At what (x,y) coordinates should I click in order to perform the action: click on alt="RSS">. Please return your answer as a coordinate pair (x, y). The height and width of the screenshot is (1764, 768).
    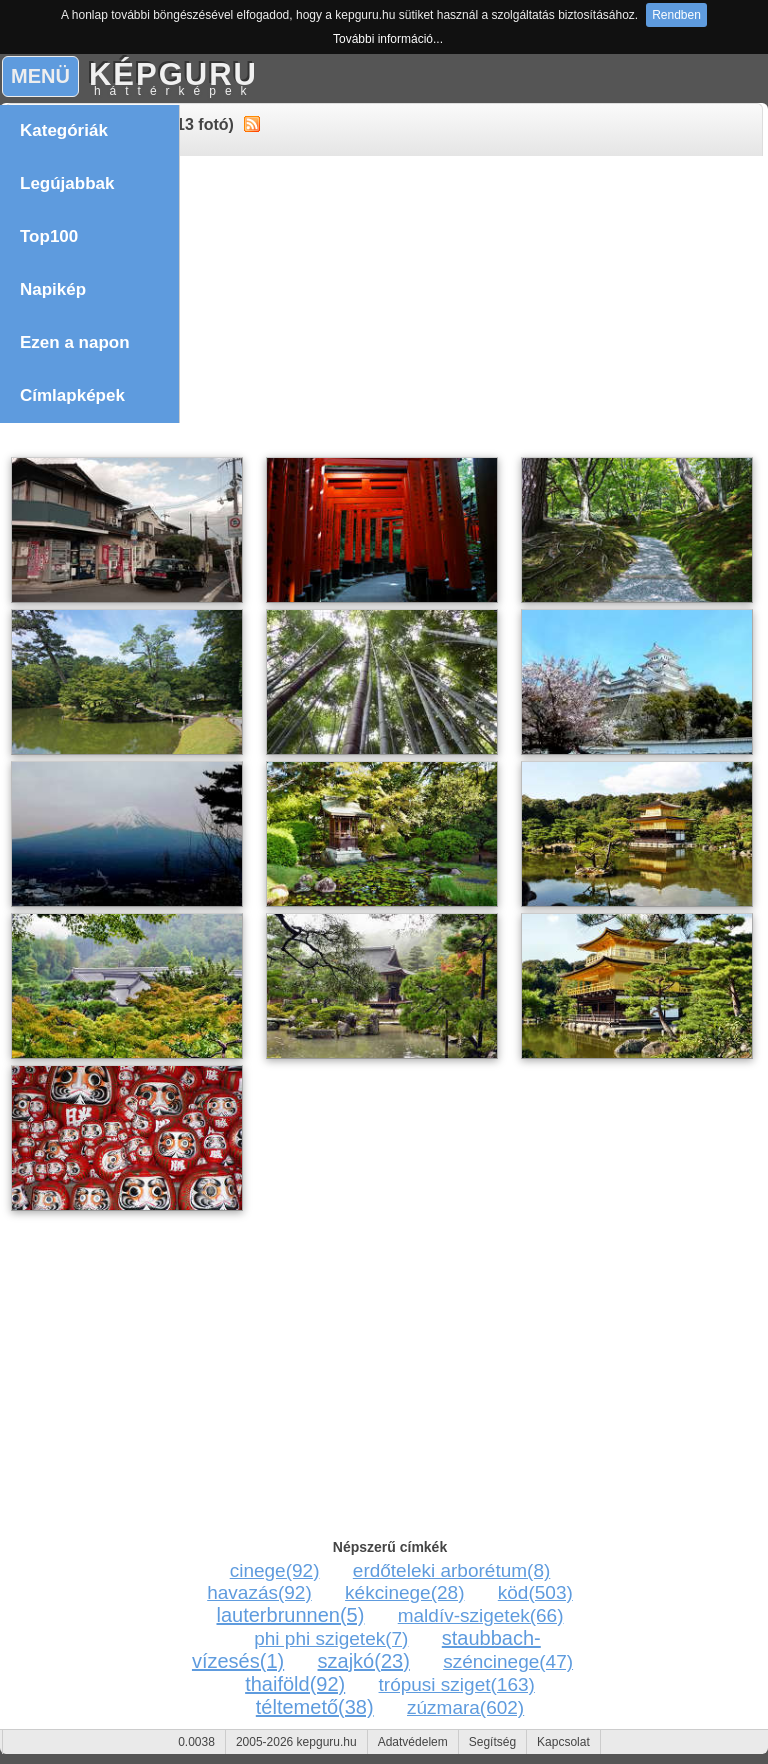
    Looking at the image, I should click on (252, 123).